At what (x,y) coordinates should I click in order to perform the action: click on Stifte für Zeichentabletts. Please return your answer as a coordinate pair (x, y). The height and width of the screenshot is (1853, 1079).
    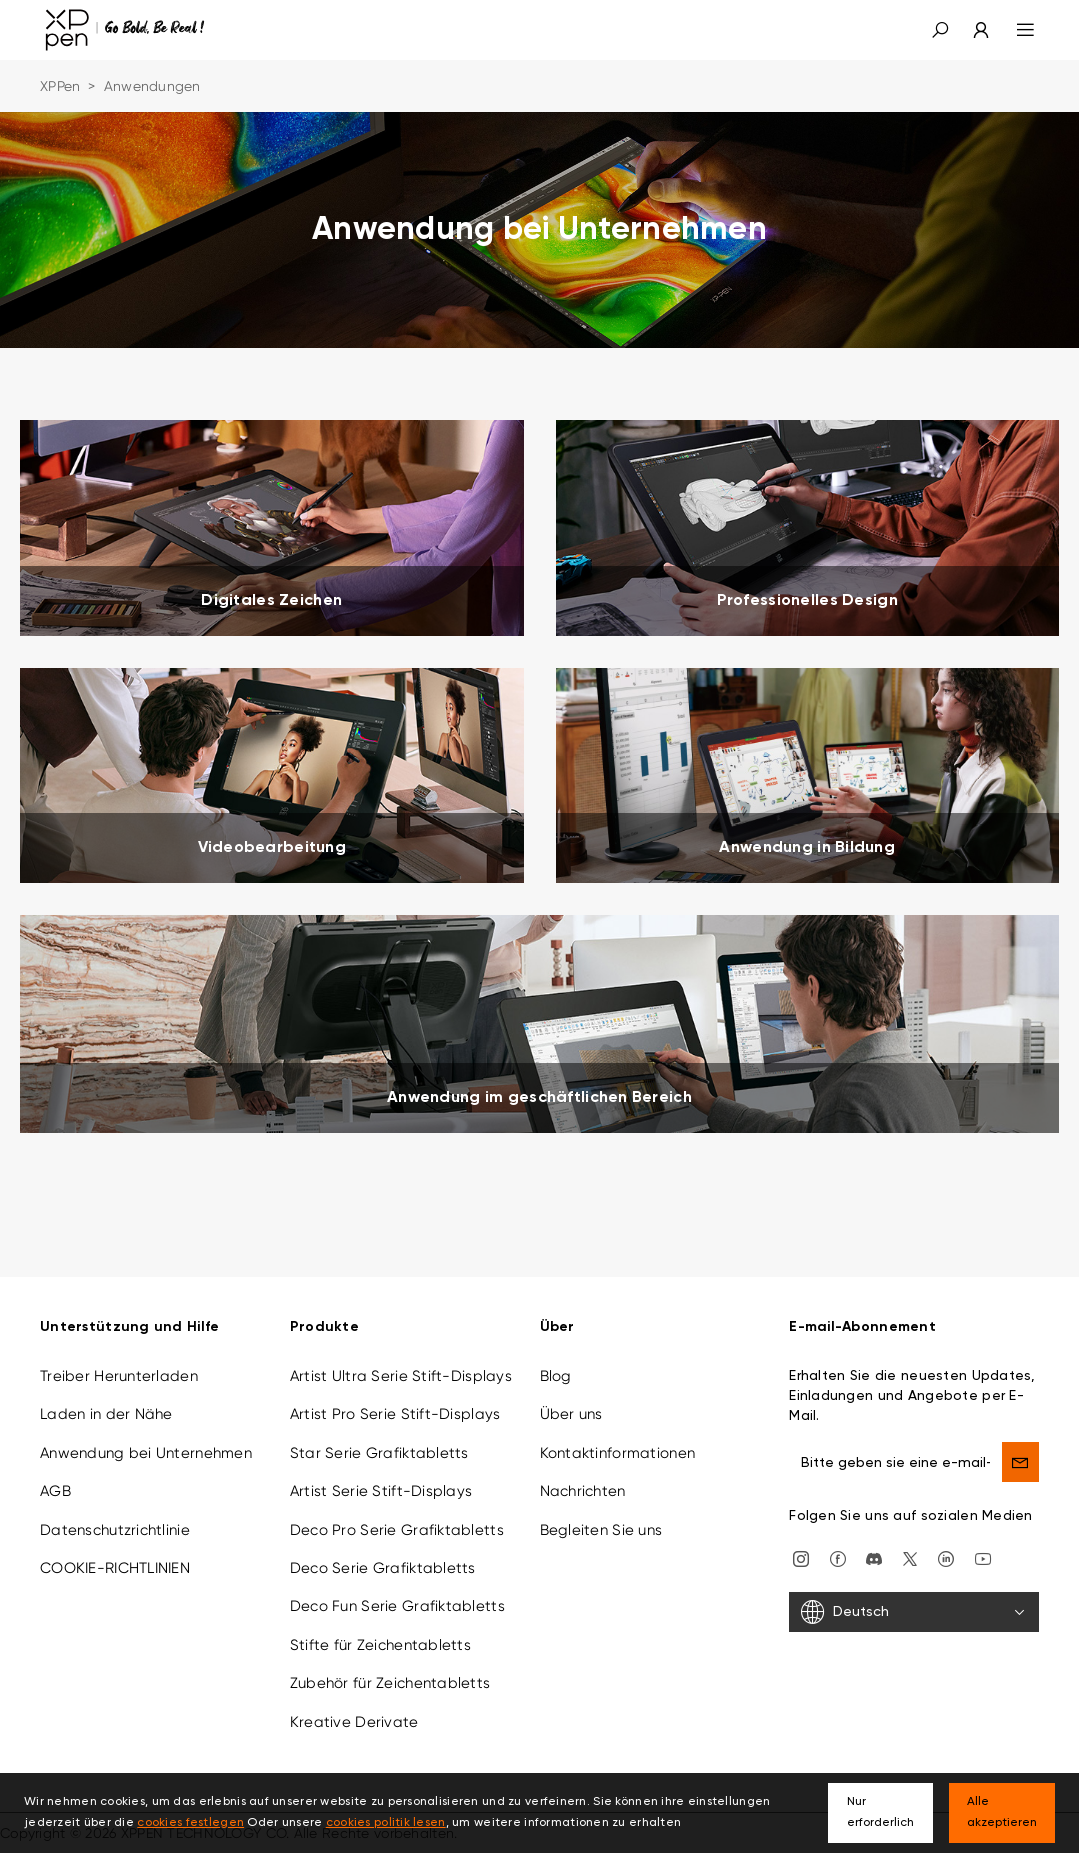
    Looking at the image, I should click on (380, 1645).